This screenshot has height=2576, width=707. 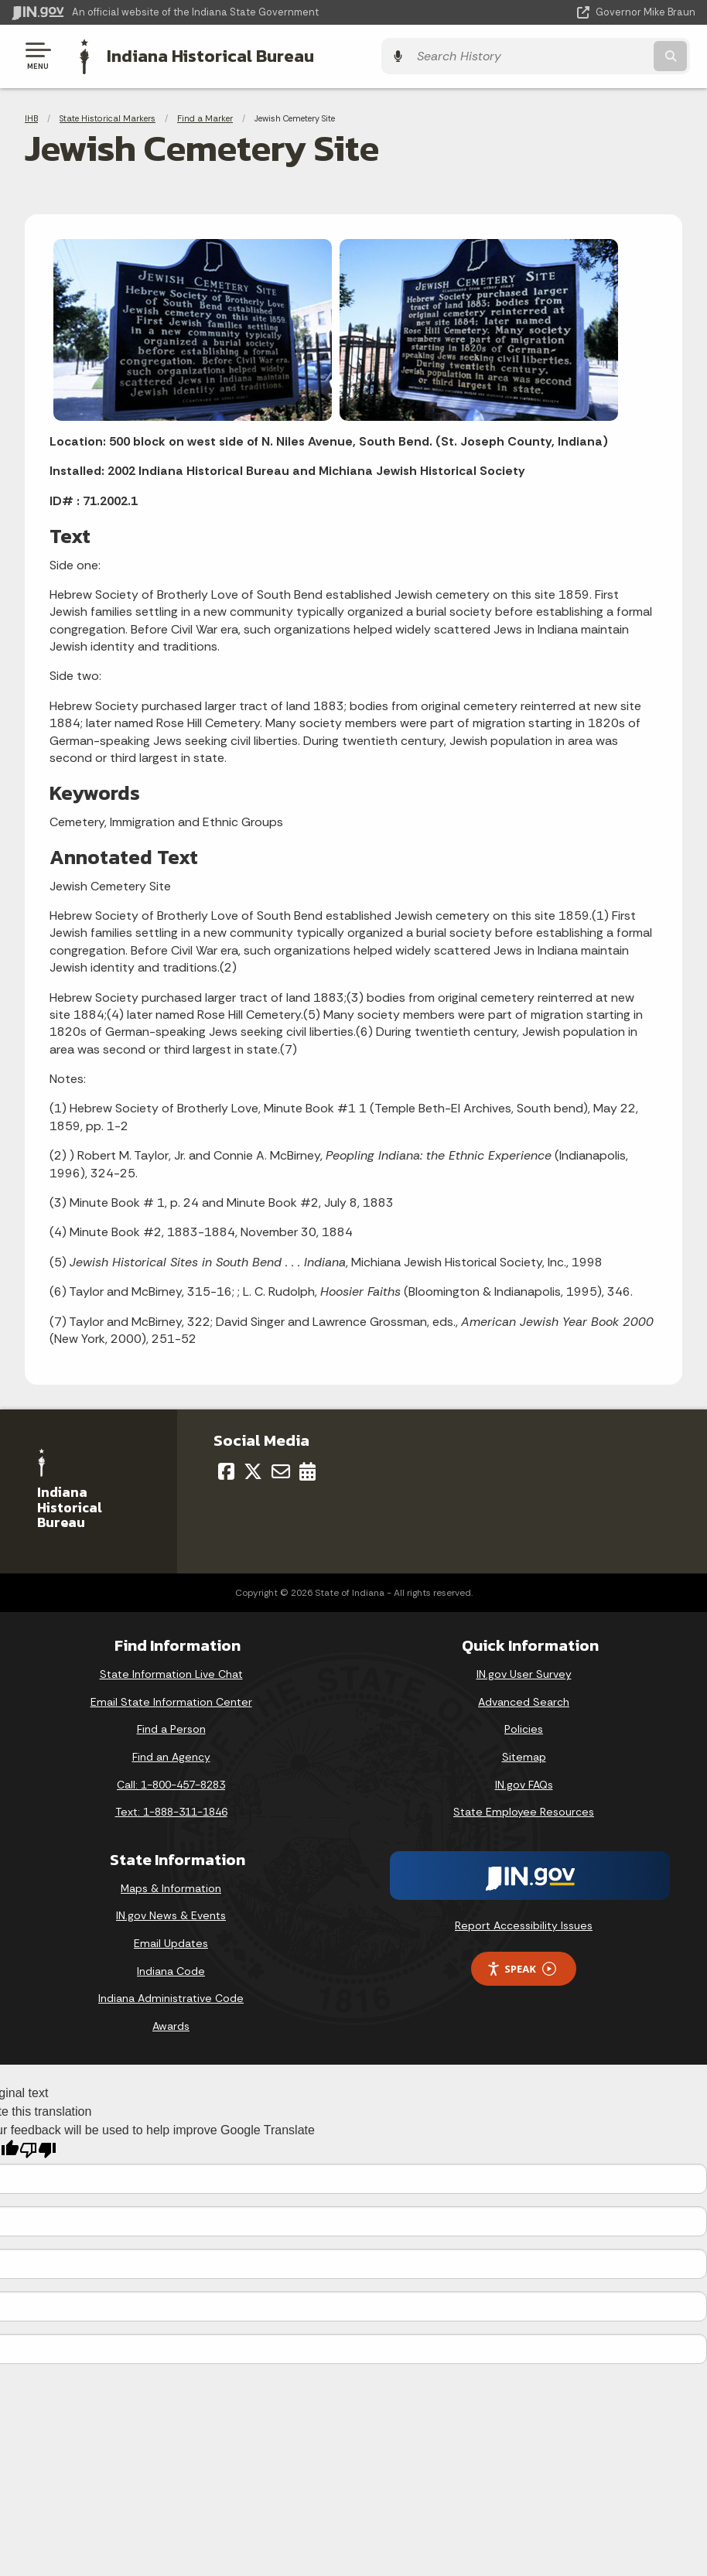 I want to click on Find a Marker, so click(x=205, y=116).